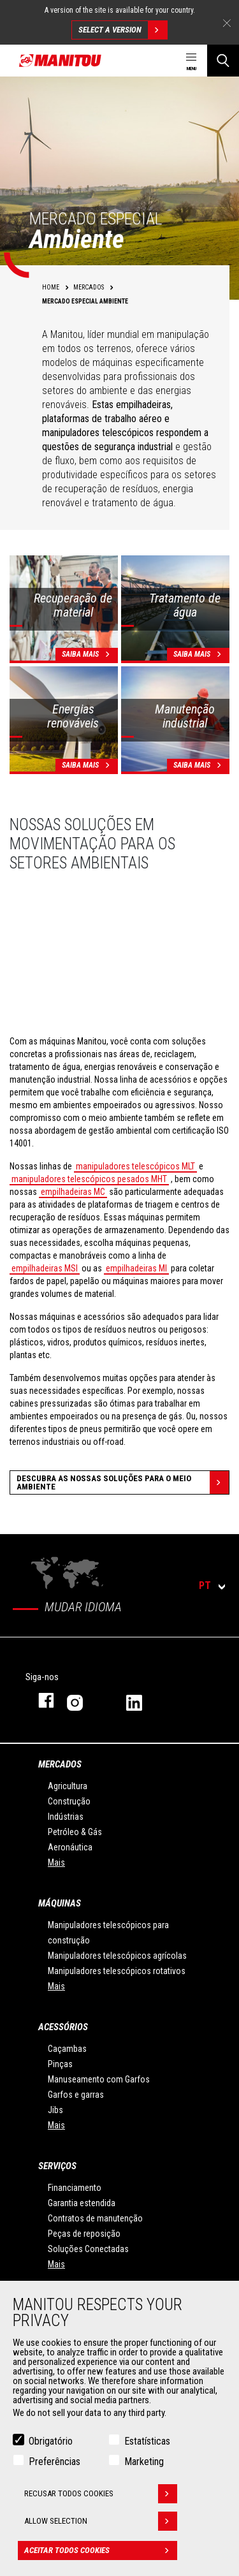 The height and width of the screenshot is (2576, 239). I want to click on empilhadeiras MC, so click(73, 1192).